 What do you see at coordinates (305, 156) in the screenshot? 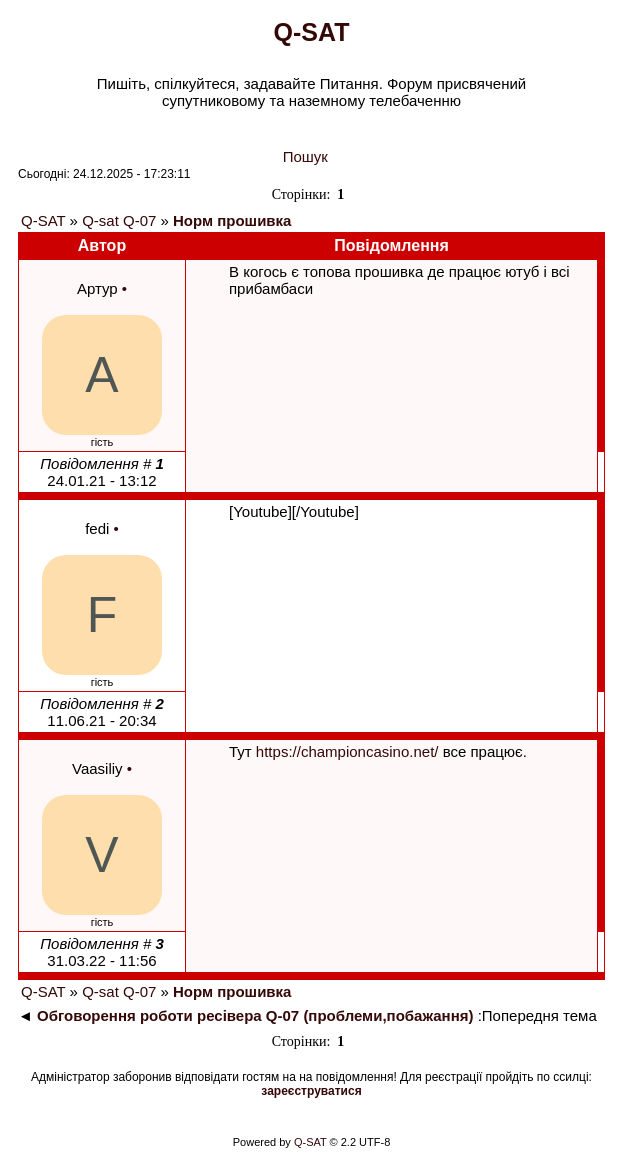
I see `Пошук` at bounding box center [305, 156].